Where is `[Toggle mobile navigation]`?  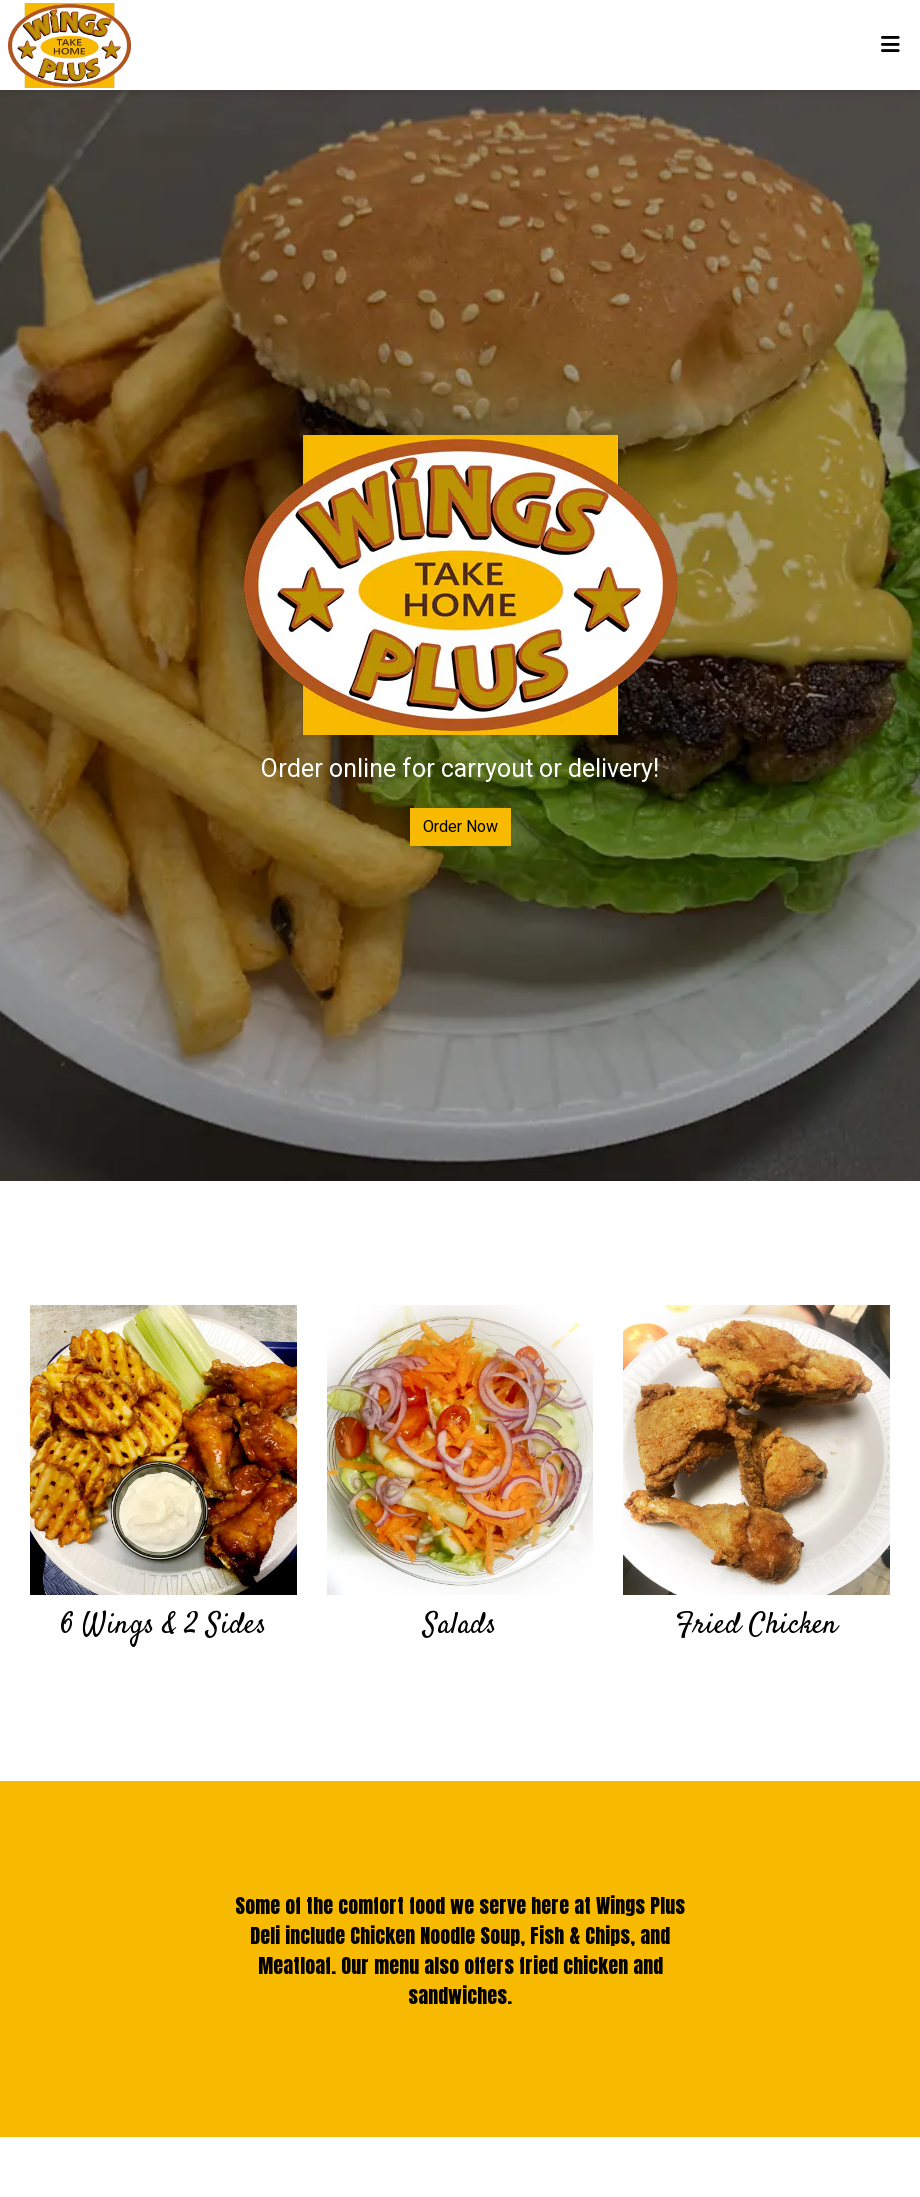 [Toggle mobile navigation] is located at coordinates (890, 45).